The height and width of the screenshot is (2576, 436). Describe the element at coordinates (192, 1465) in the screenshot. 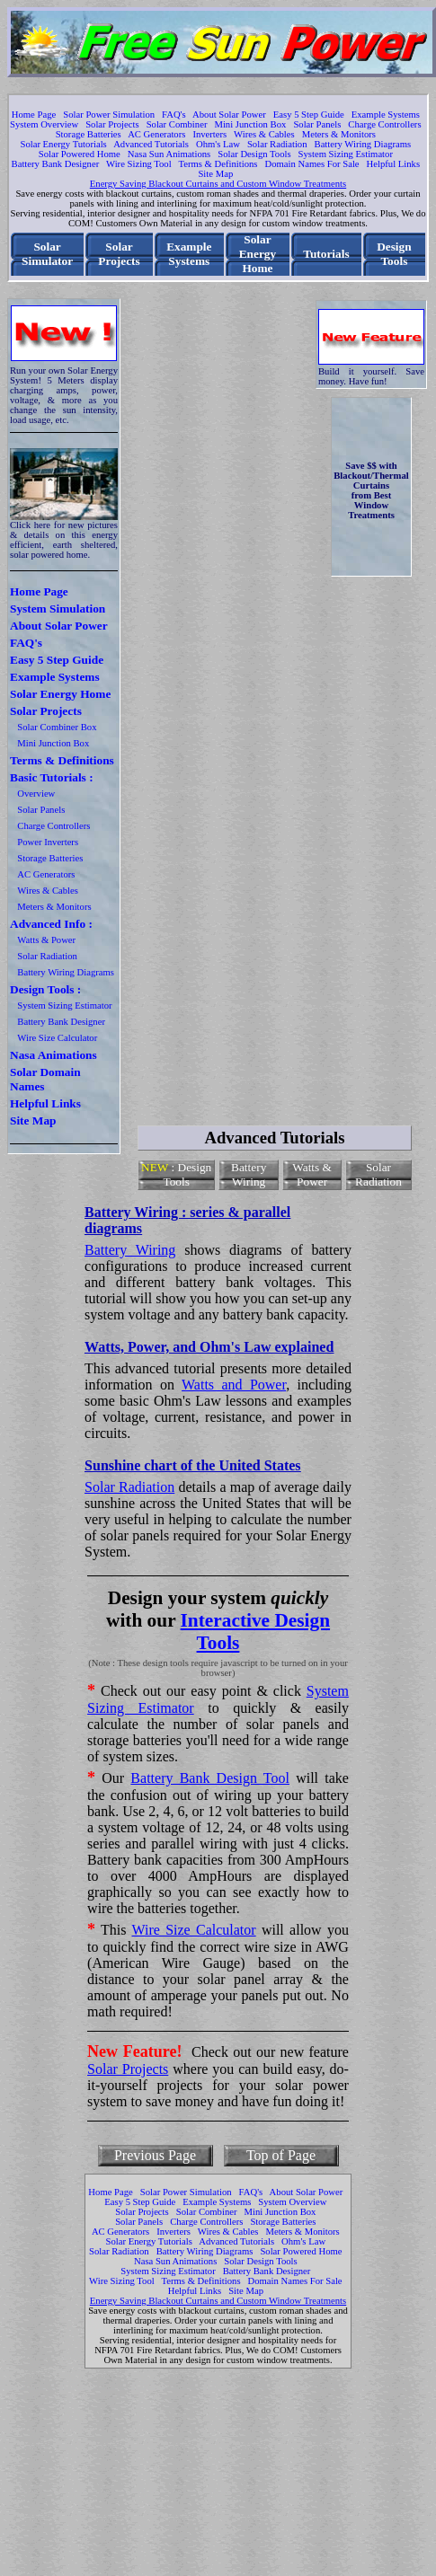

I see `Sunshine chart of the United States` at that location.